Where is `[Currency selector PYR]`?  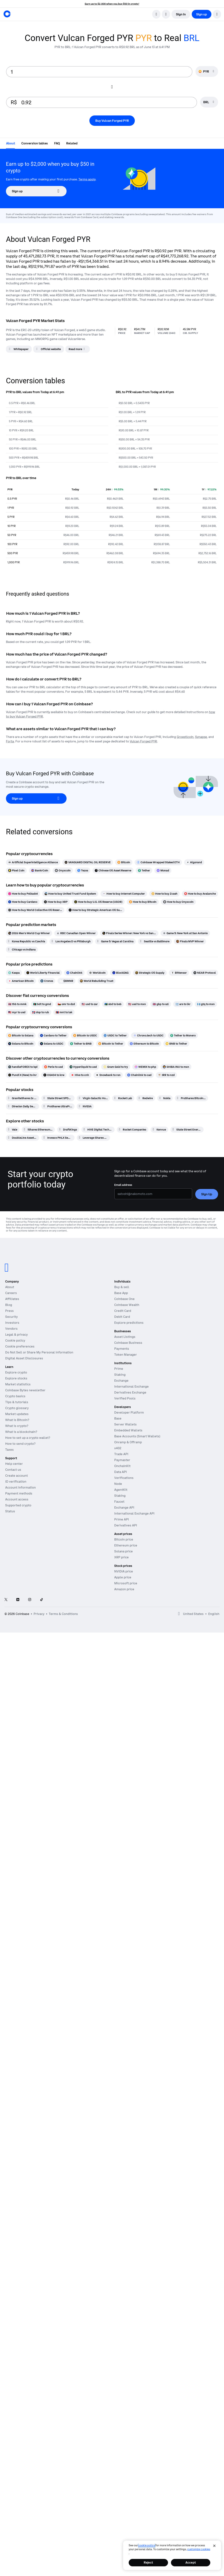
[Currency selector PYR] is located at coordinates (206, 71).